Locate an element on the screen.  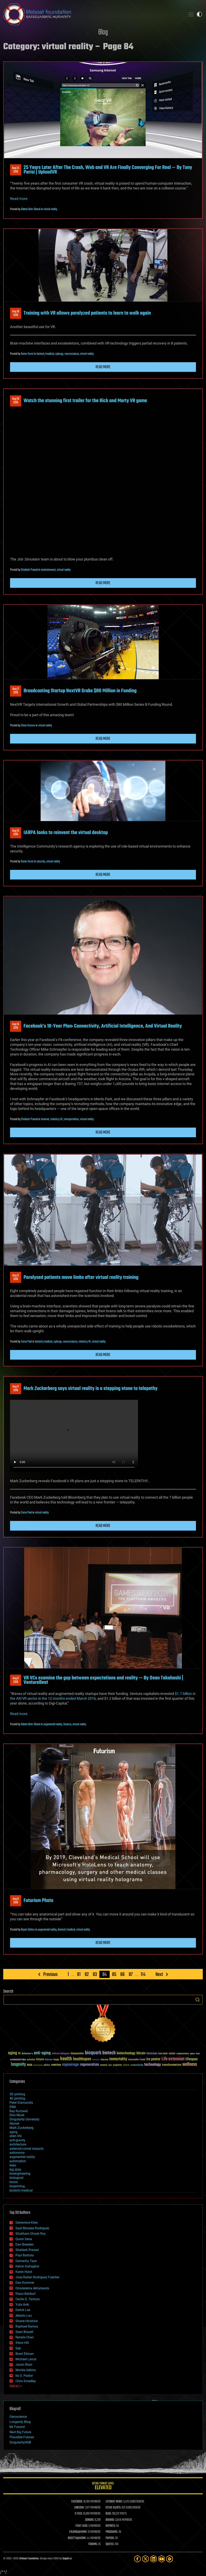
FIGHT AIDS: is located at coordinates (81, 2526).